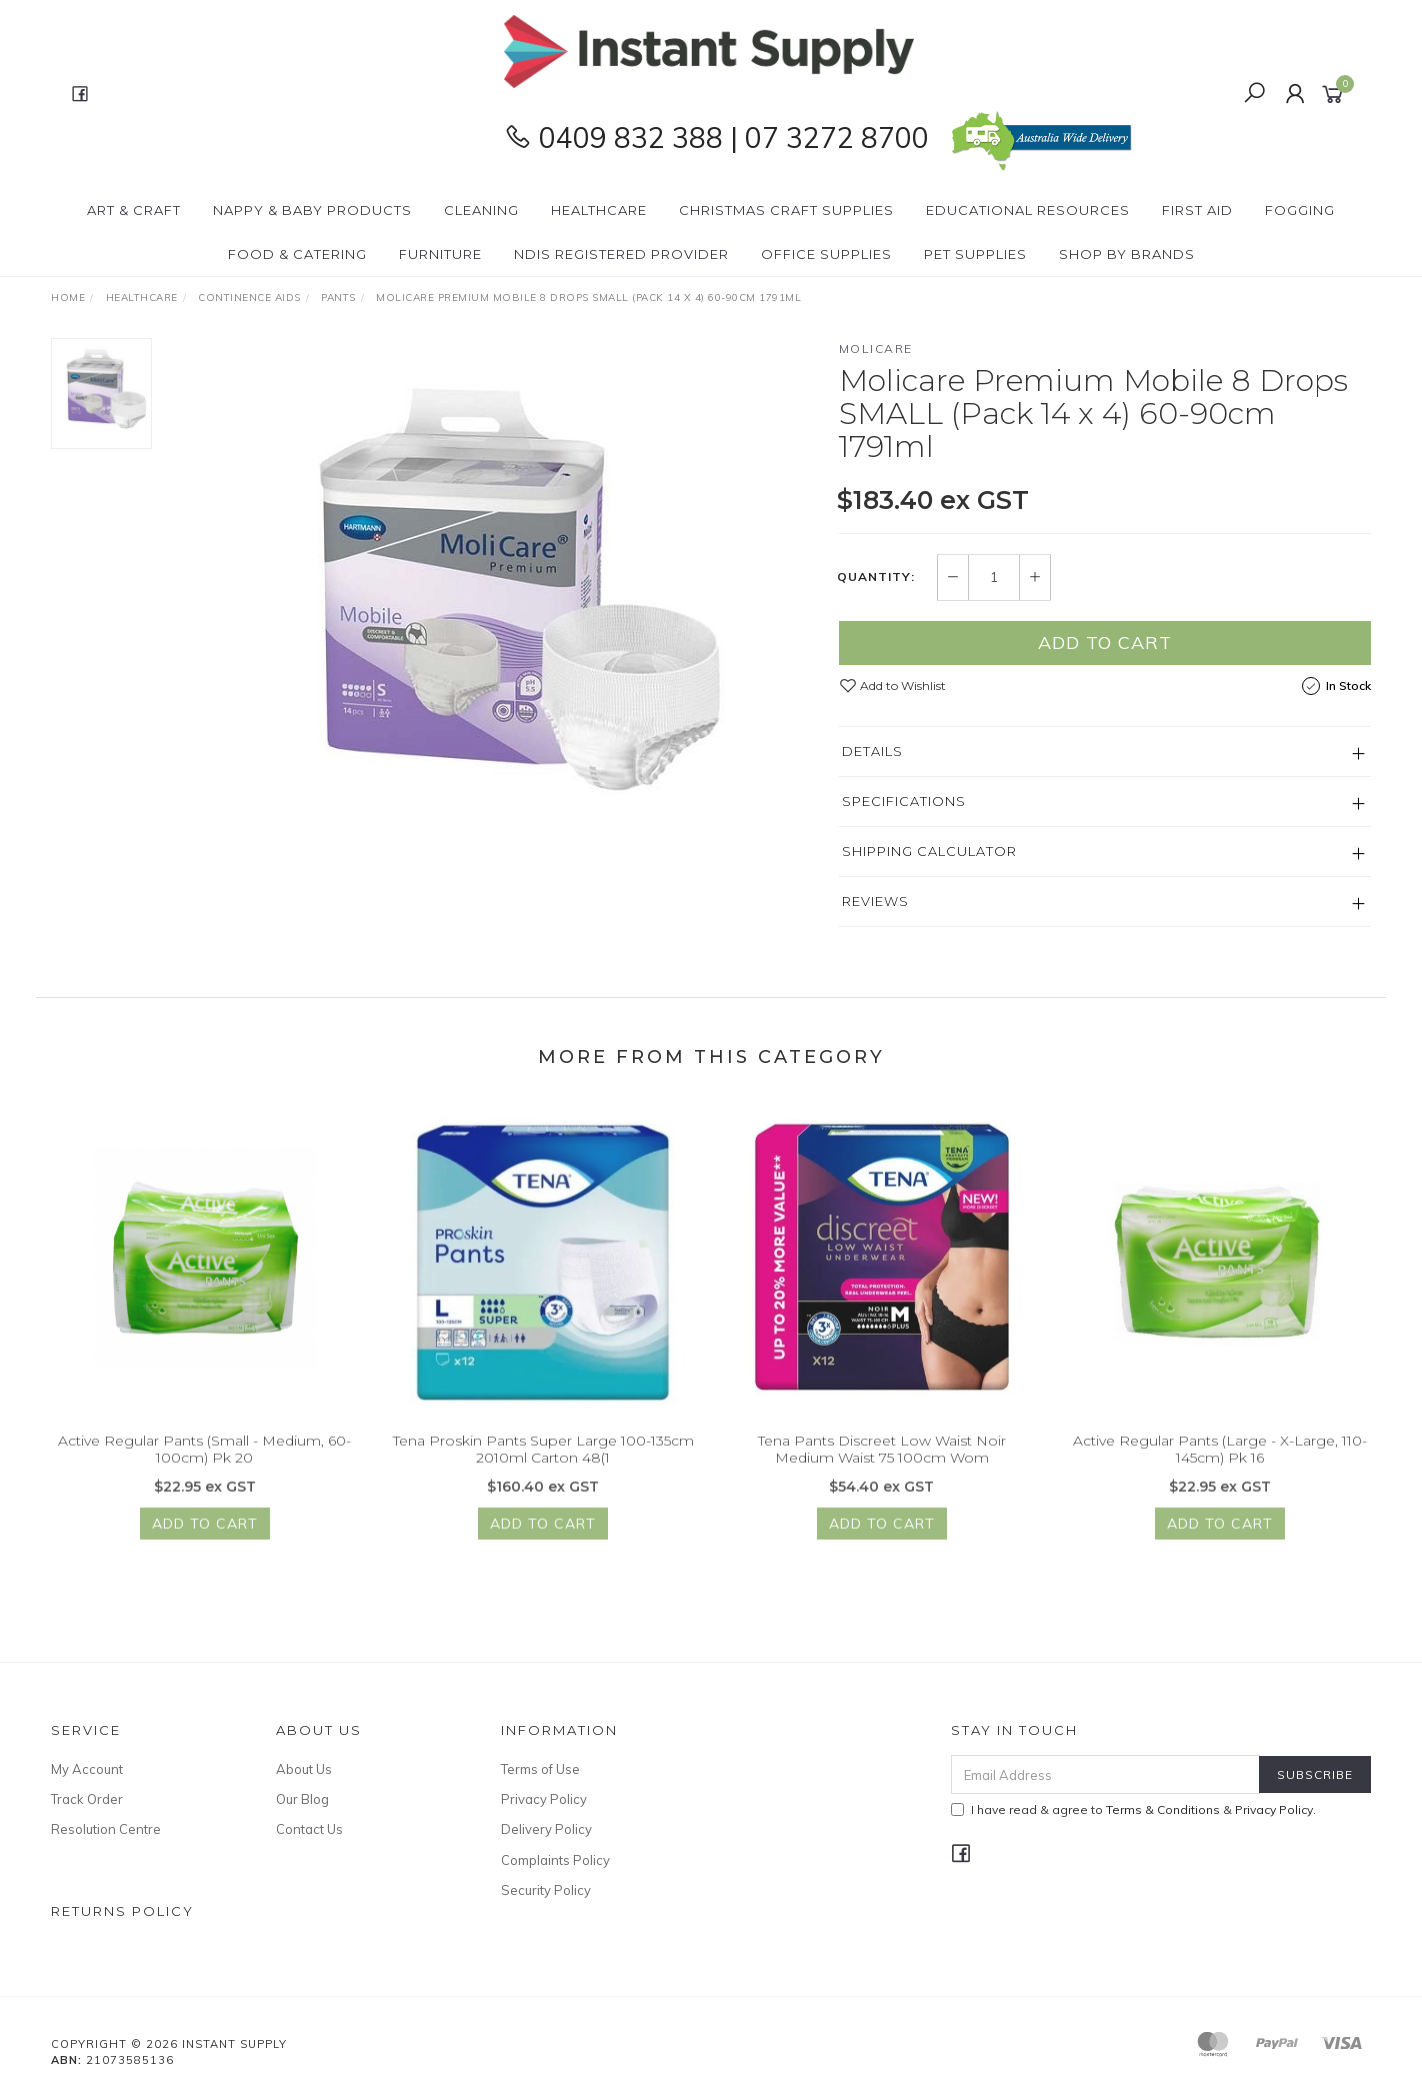 Image resolution: width=1422 pixels, height=2087 pixels. What do you see at coordinates (975, 254) in the screenshot?
I see `PET Supplies` at bounding box center [975, 254].